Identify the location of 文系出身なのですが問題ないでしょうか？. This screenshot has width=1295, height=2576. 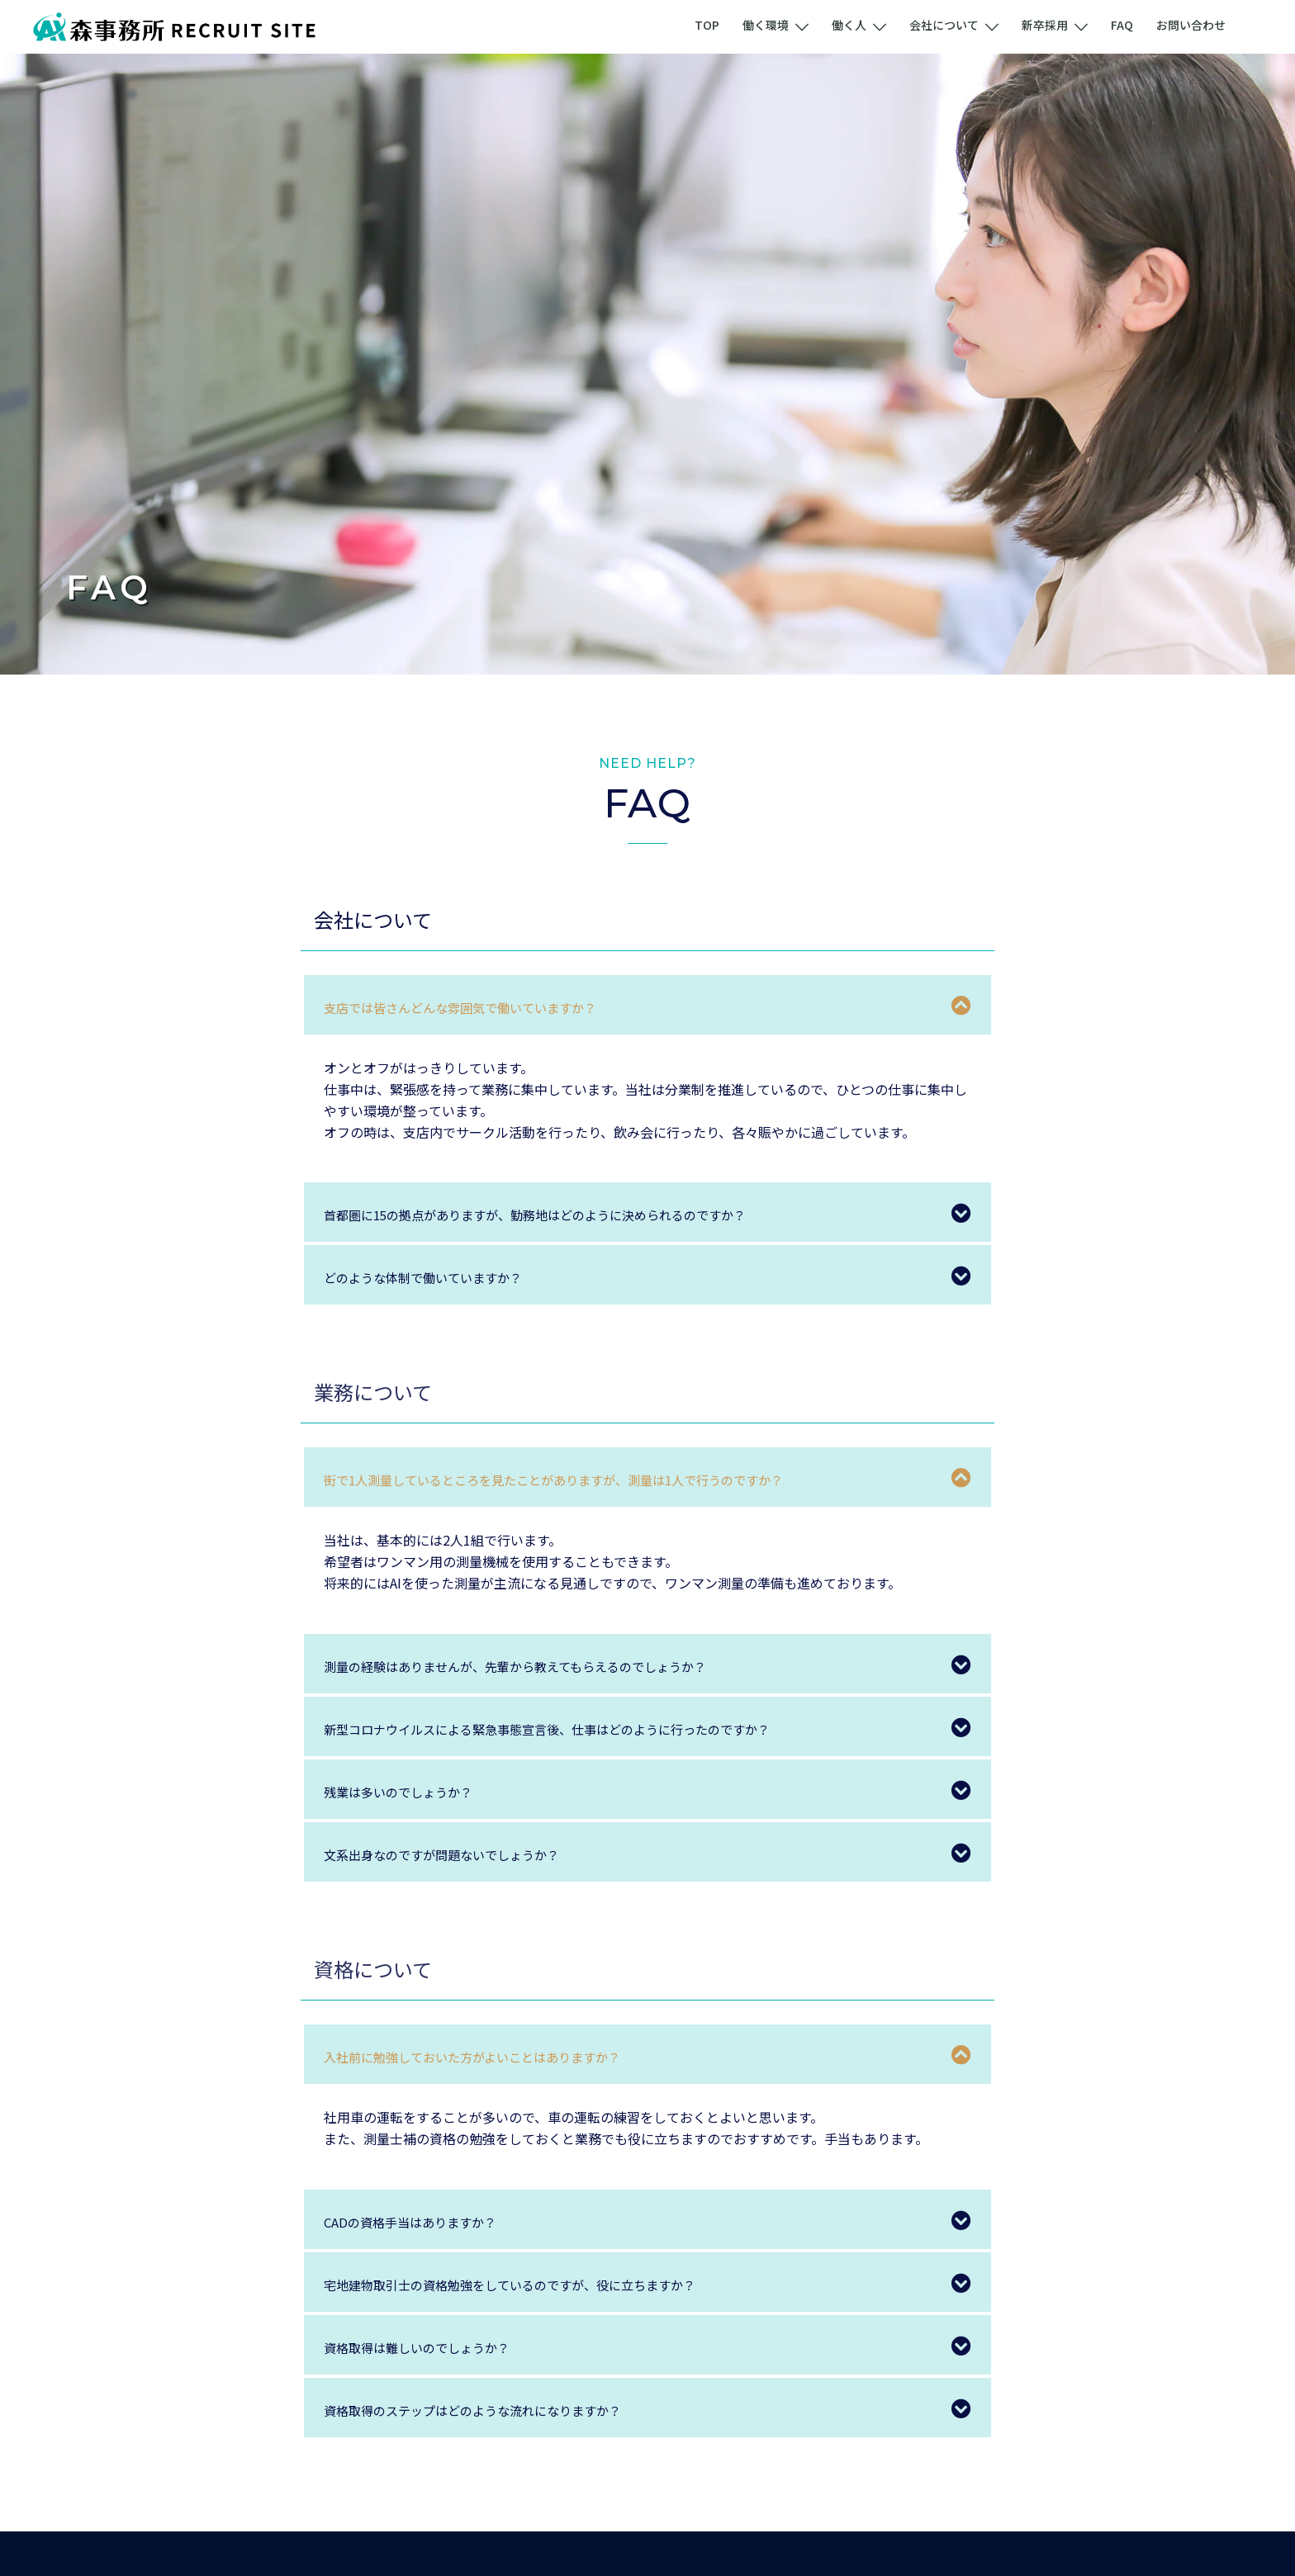
(464, 1853).